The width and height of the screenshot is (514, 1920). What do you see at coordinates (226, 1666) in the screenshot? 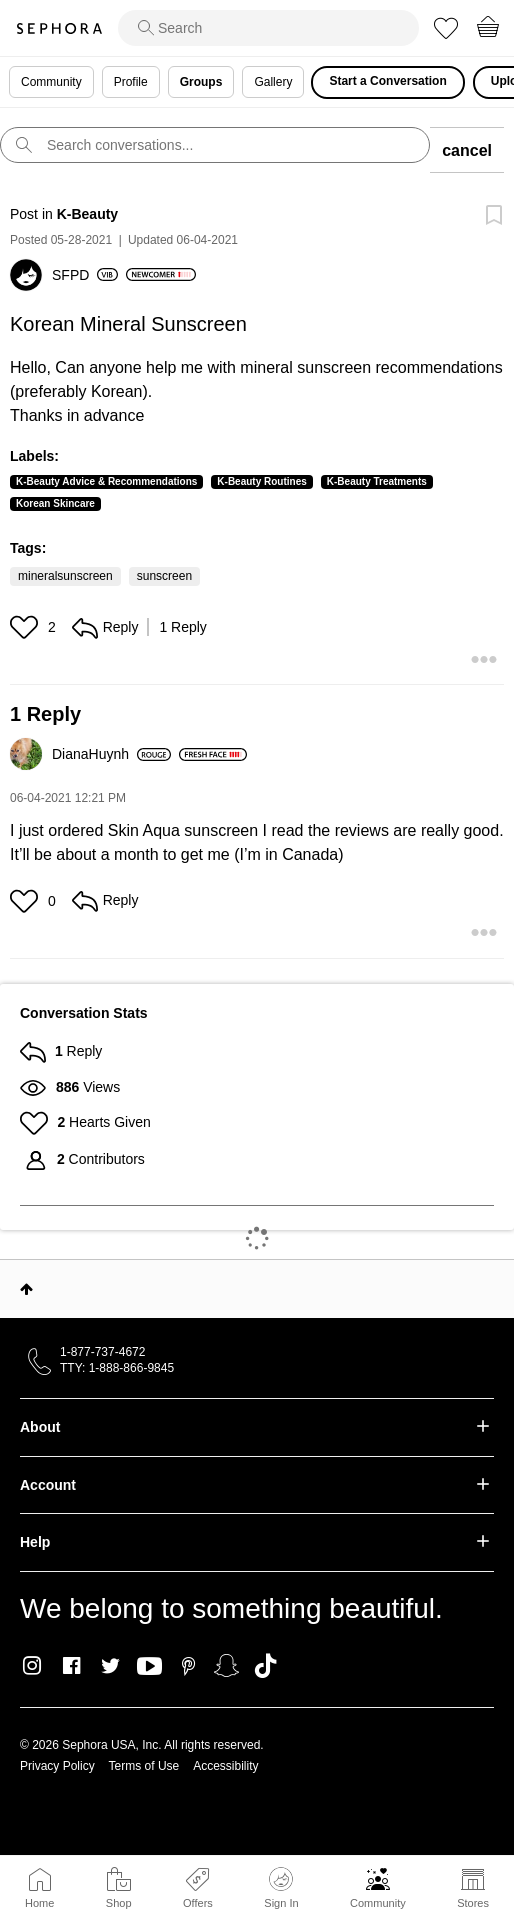
I see `Snapchat` at bounding box center [226, 1666].